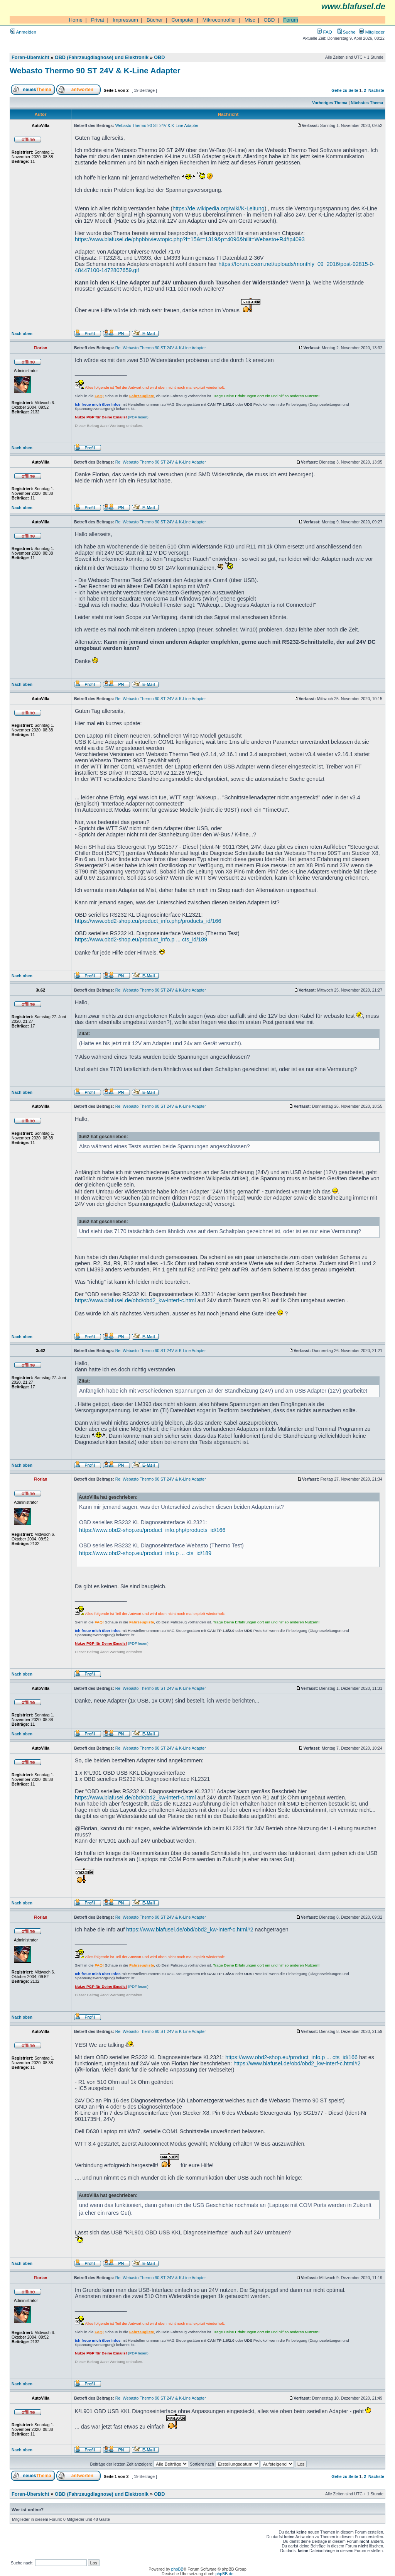 The image size is (395, 2576). Describe the element at coordinates (329, 102) in the screenshot. I see `Vorheriges Thema` at that location.